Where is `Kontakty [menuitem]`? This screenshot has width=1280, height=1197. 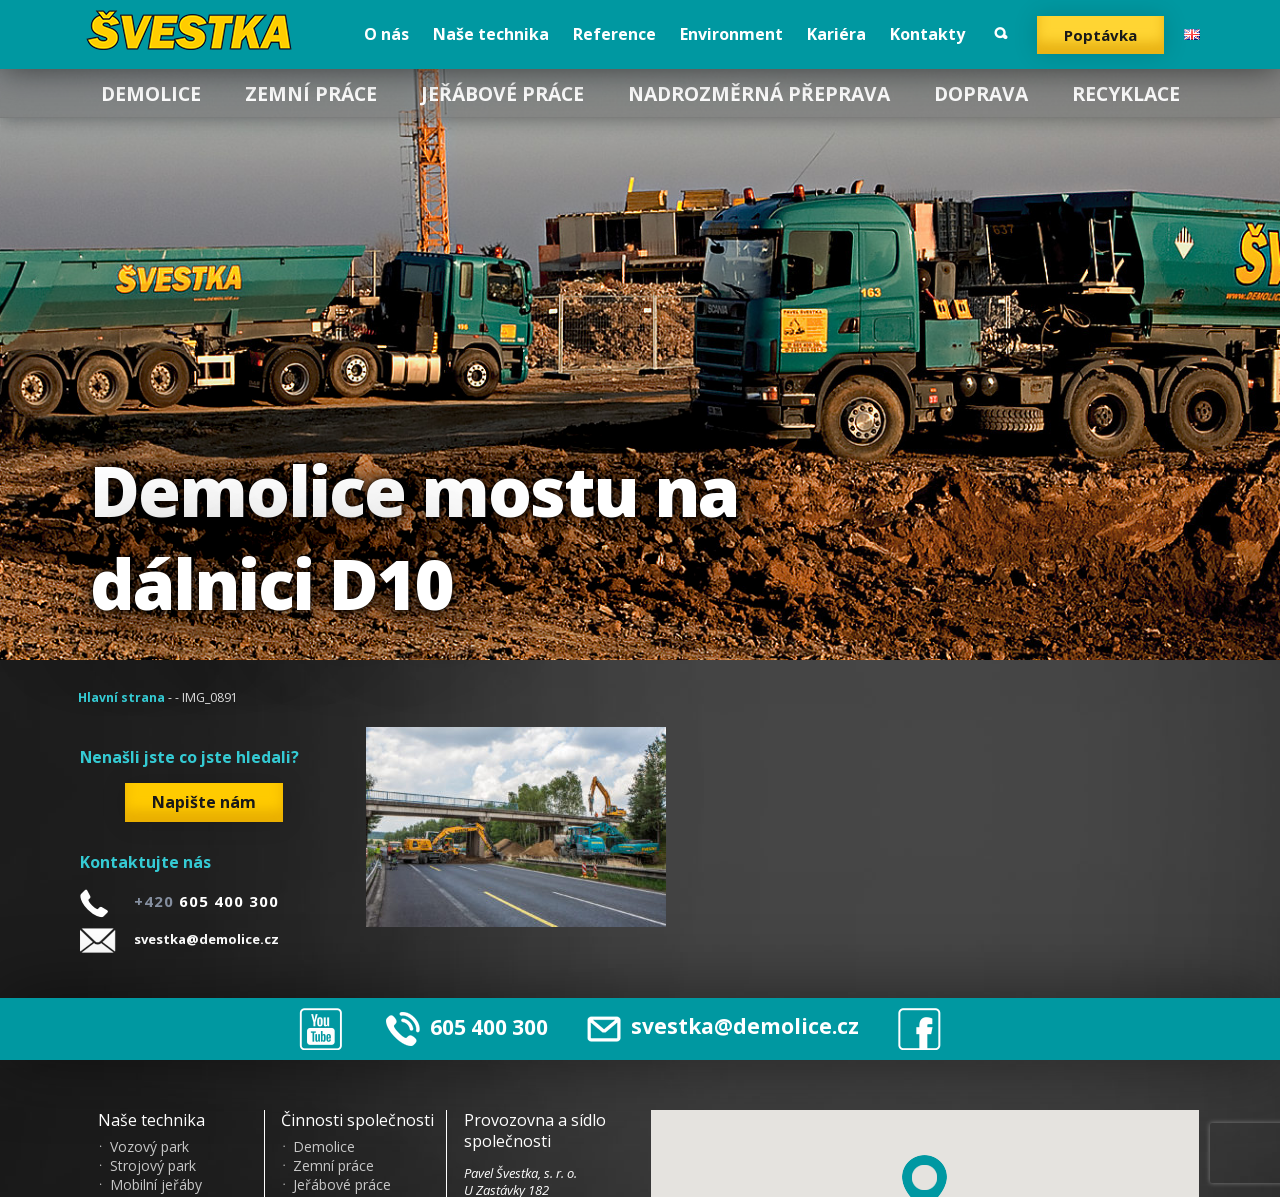 Kontakty [menuitem] is located at coordinates (927, 34).